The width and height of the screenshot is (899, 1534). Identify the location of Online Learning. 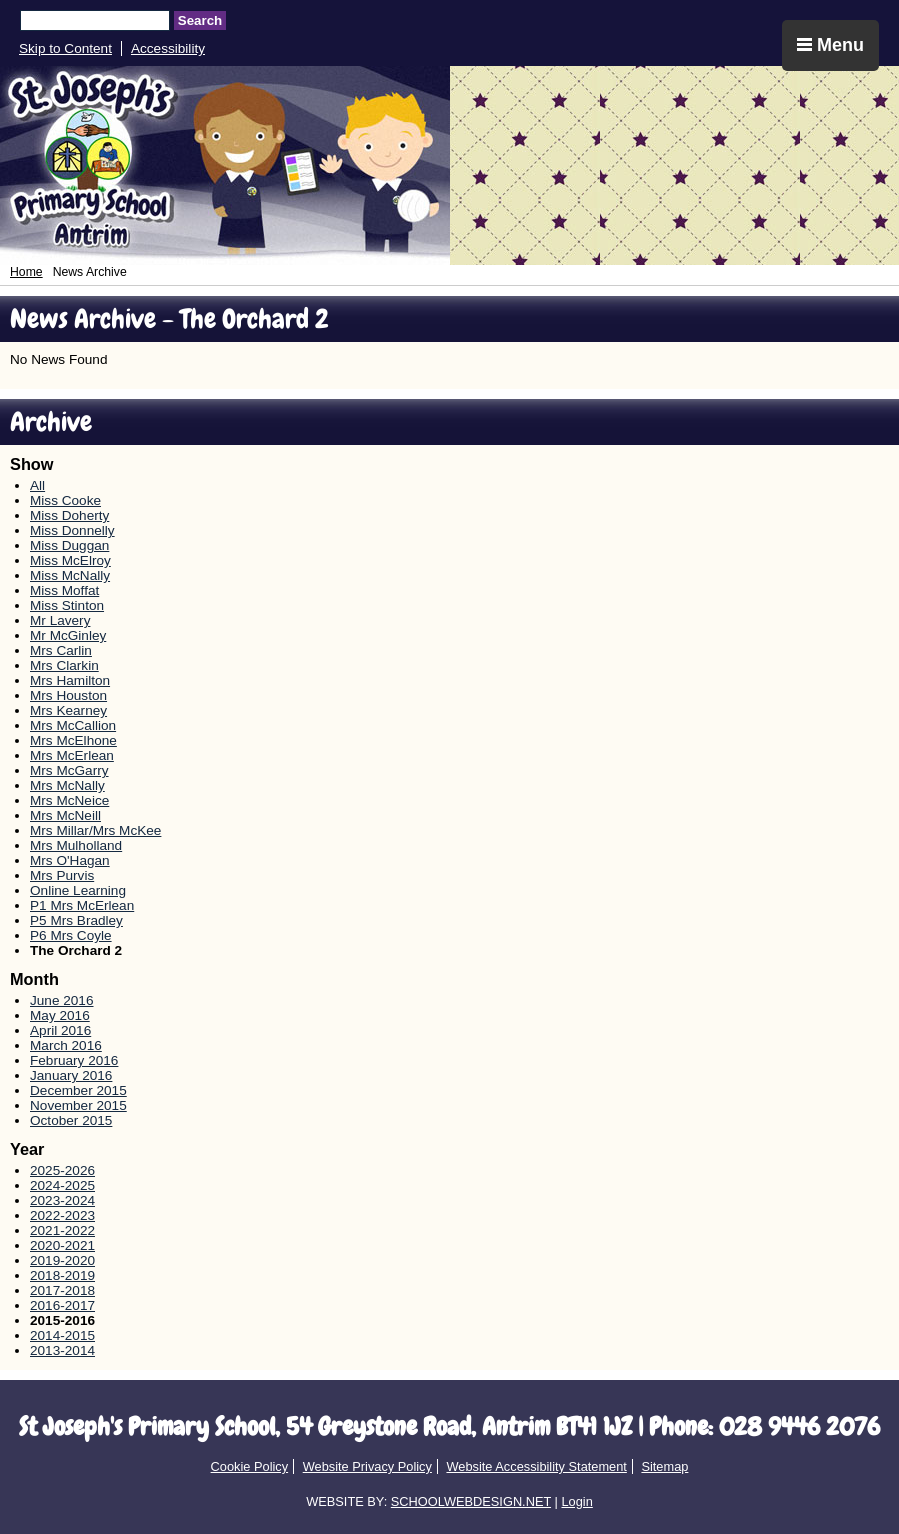
(78, 890).